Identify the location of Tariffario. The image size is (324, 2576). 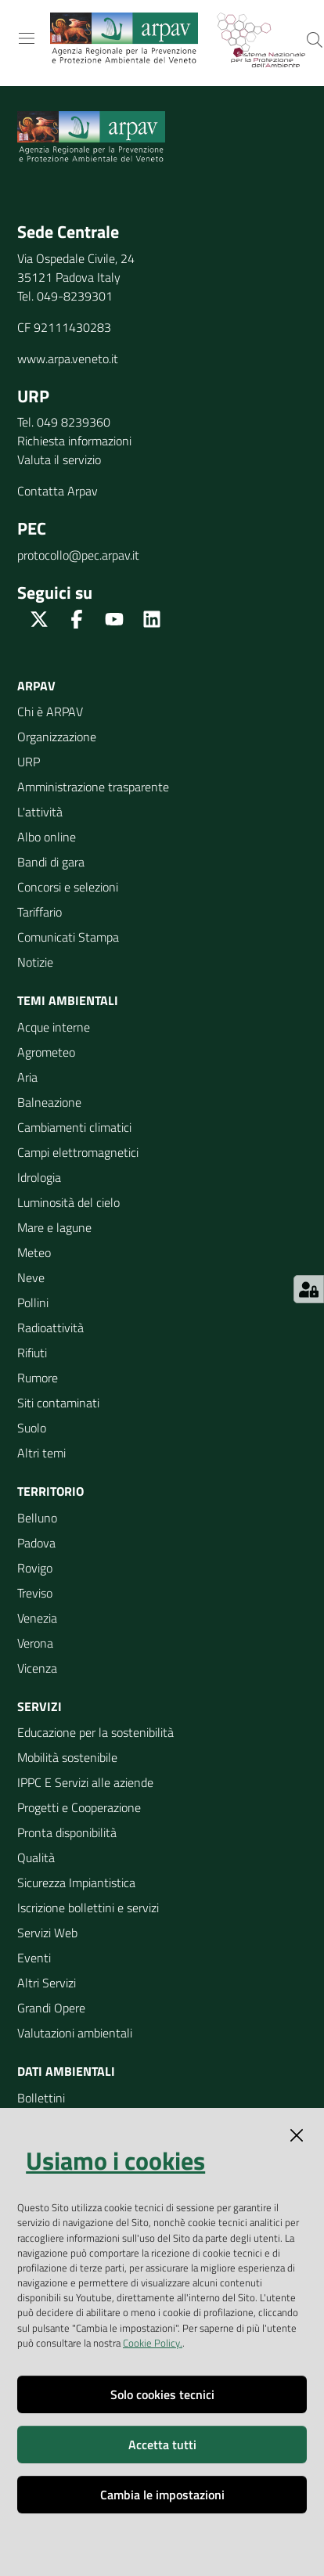
(39, 912).